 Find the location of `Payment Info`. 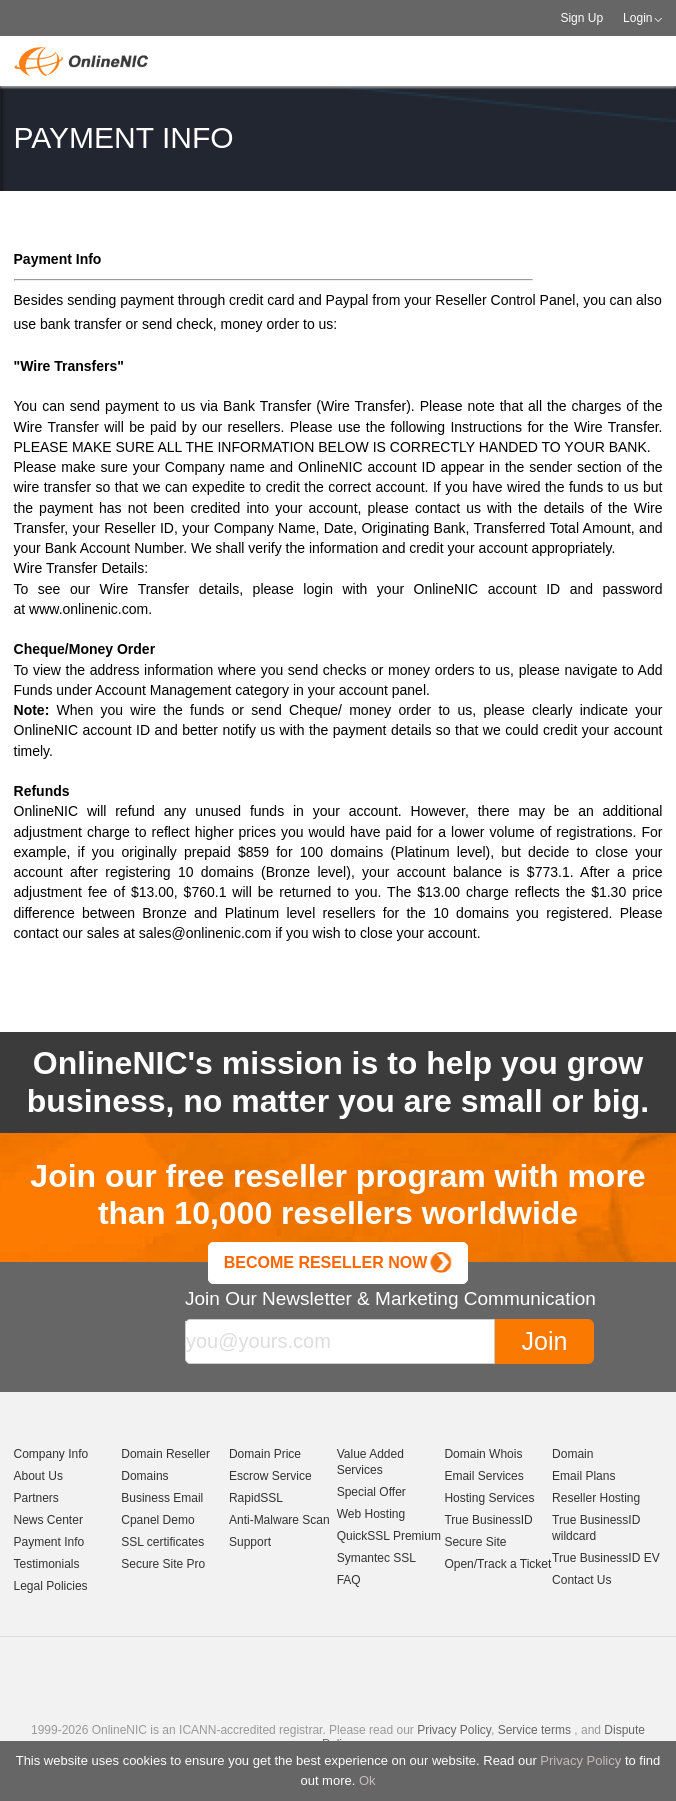

Payment Info is located at coordinates (49, 1542).